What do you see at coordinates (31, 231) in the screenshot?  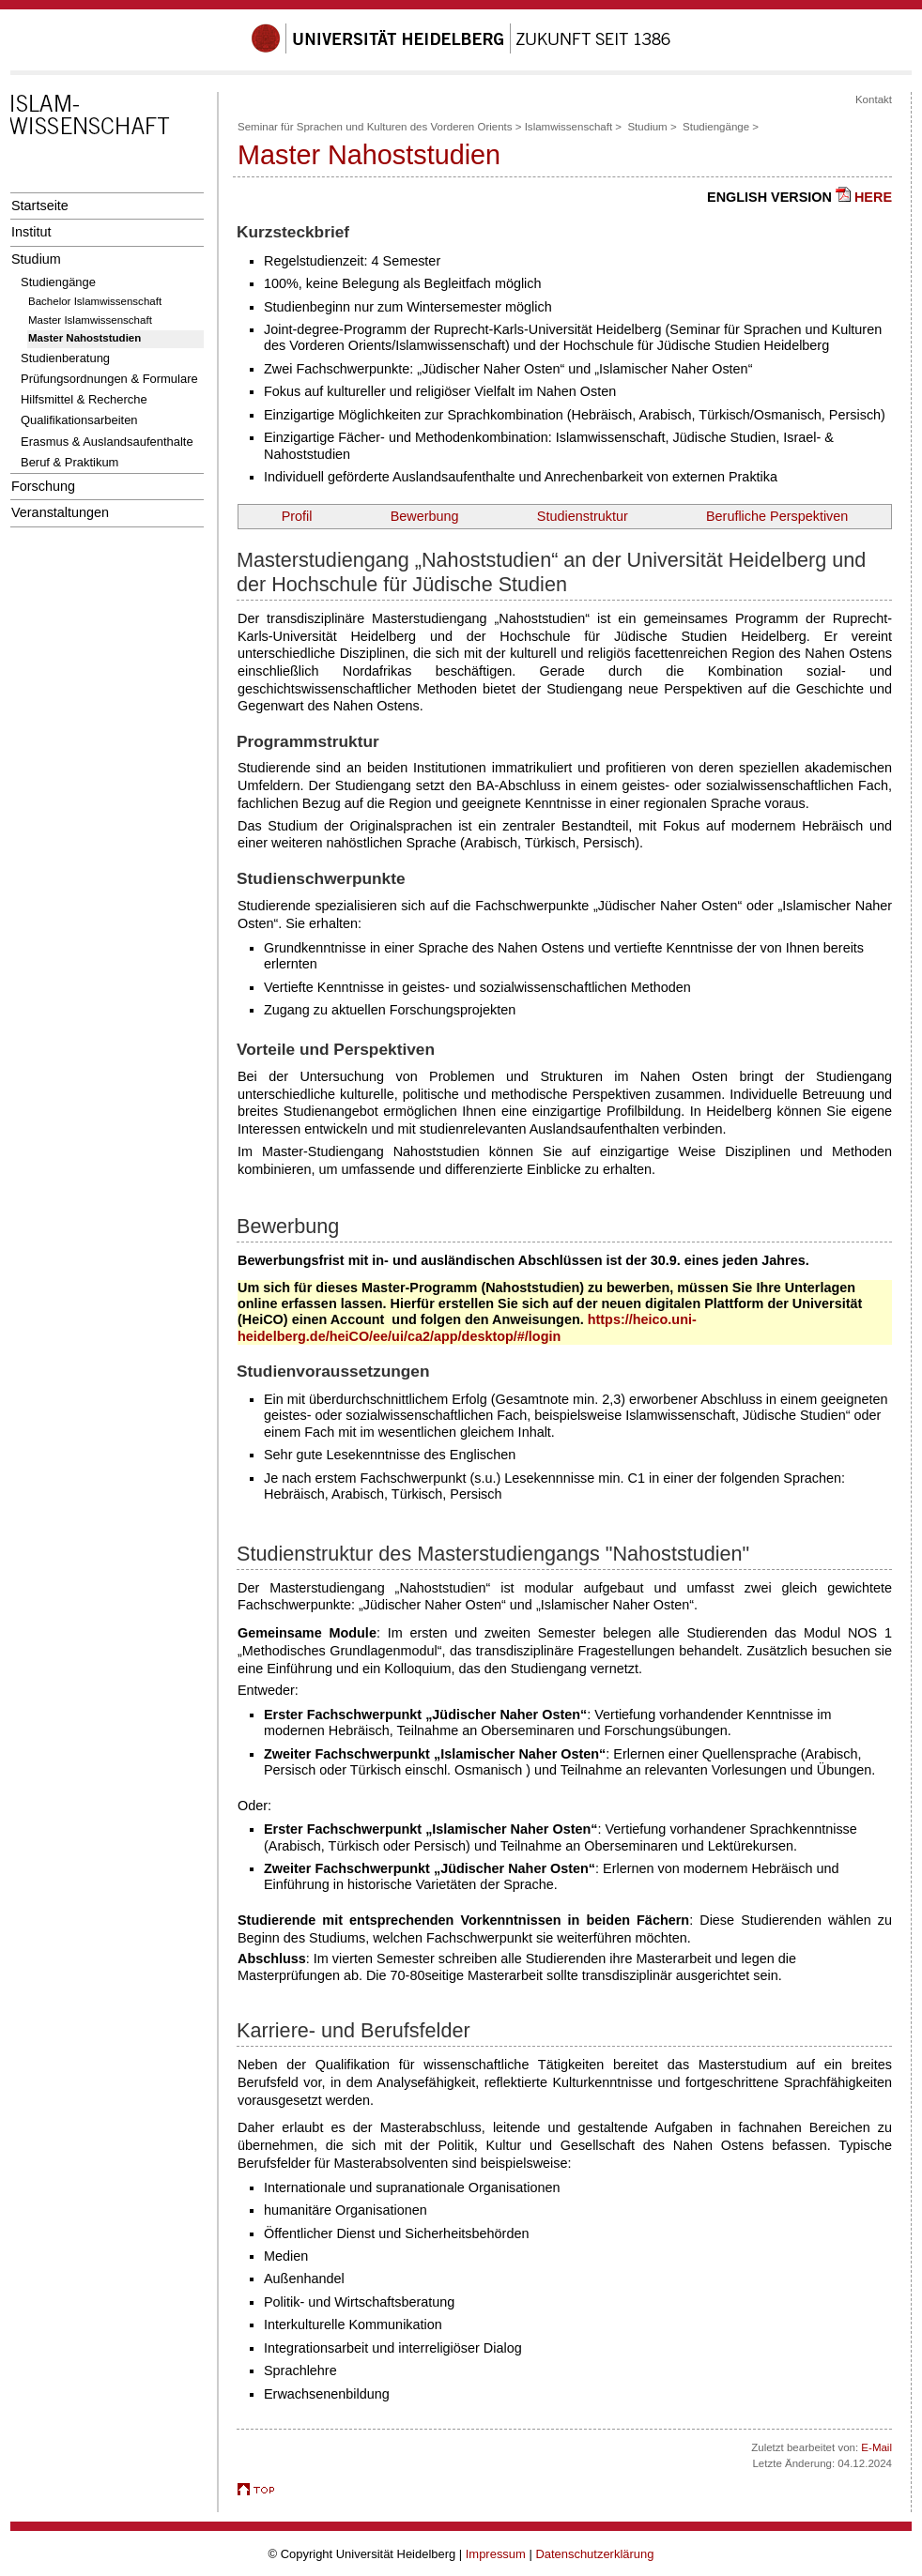 I see `Institut` at bounding box center [31, 231].